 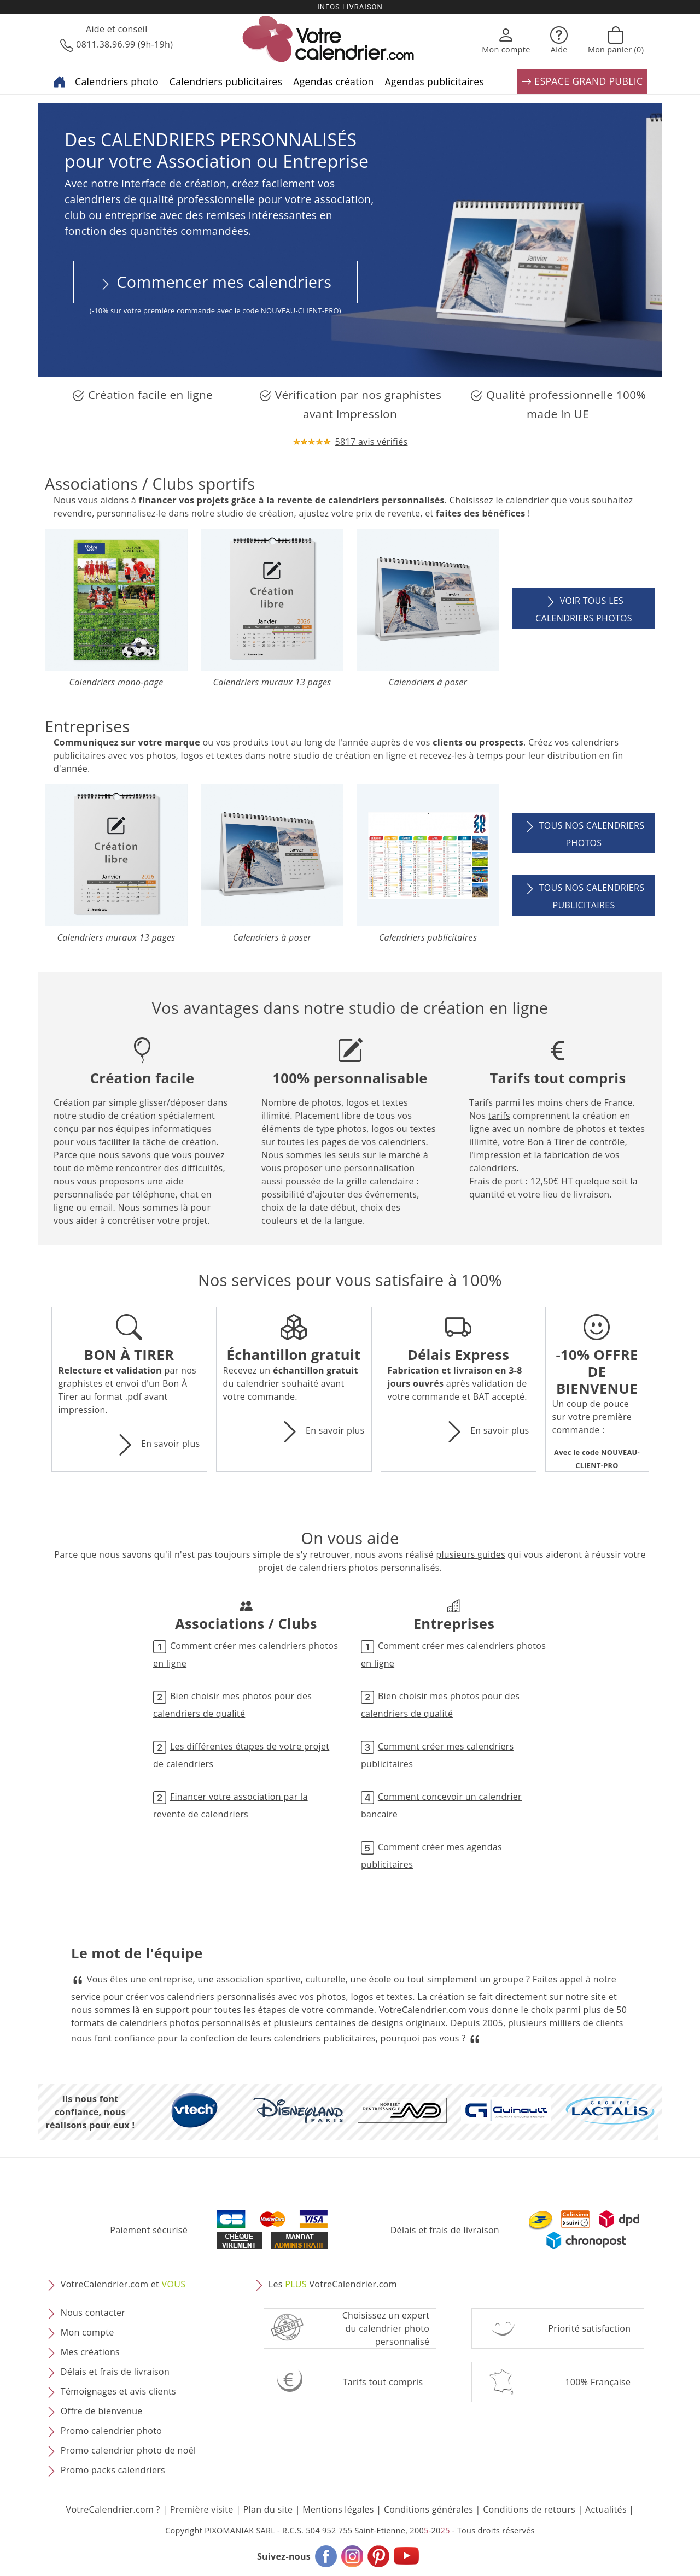 I want to click on Agendas création, so click(x=333, y=81).